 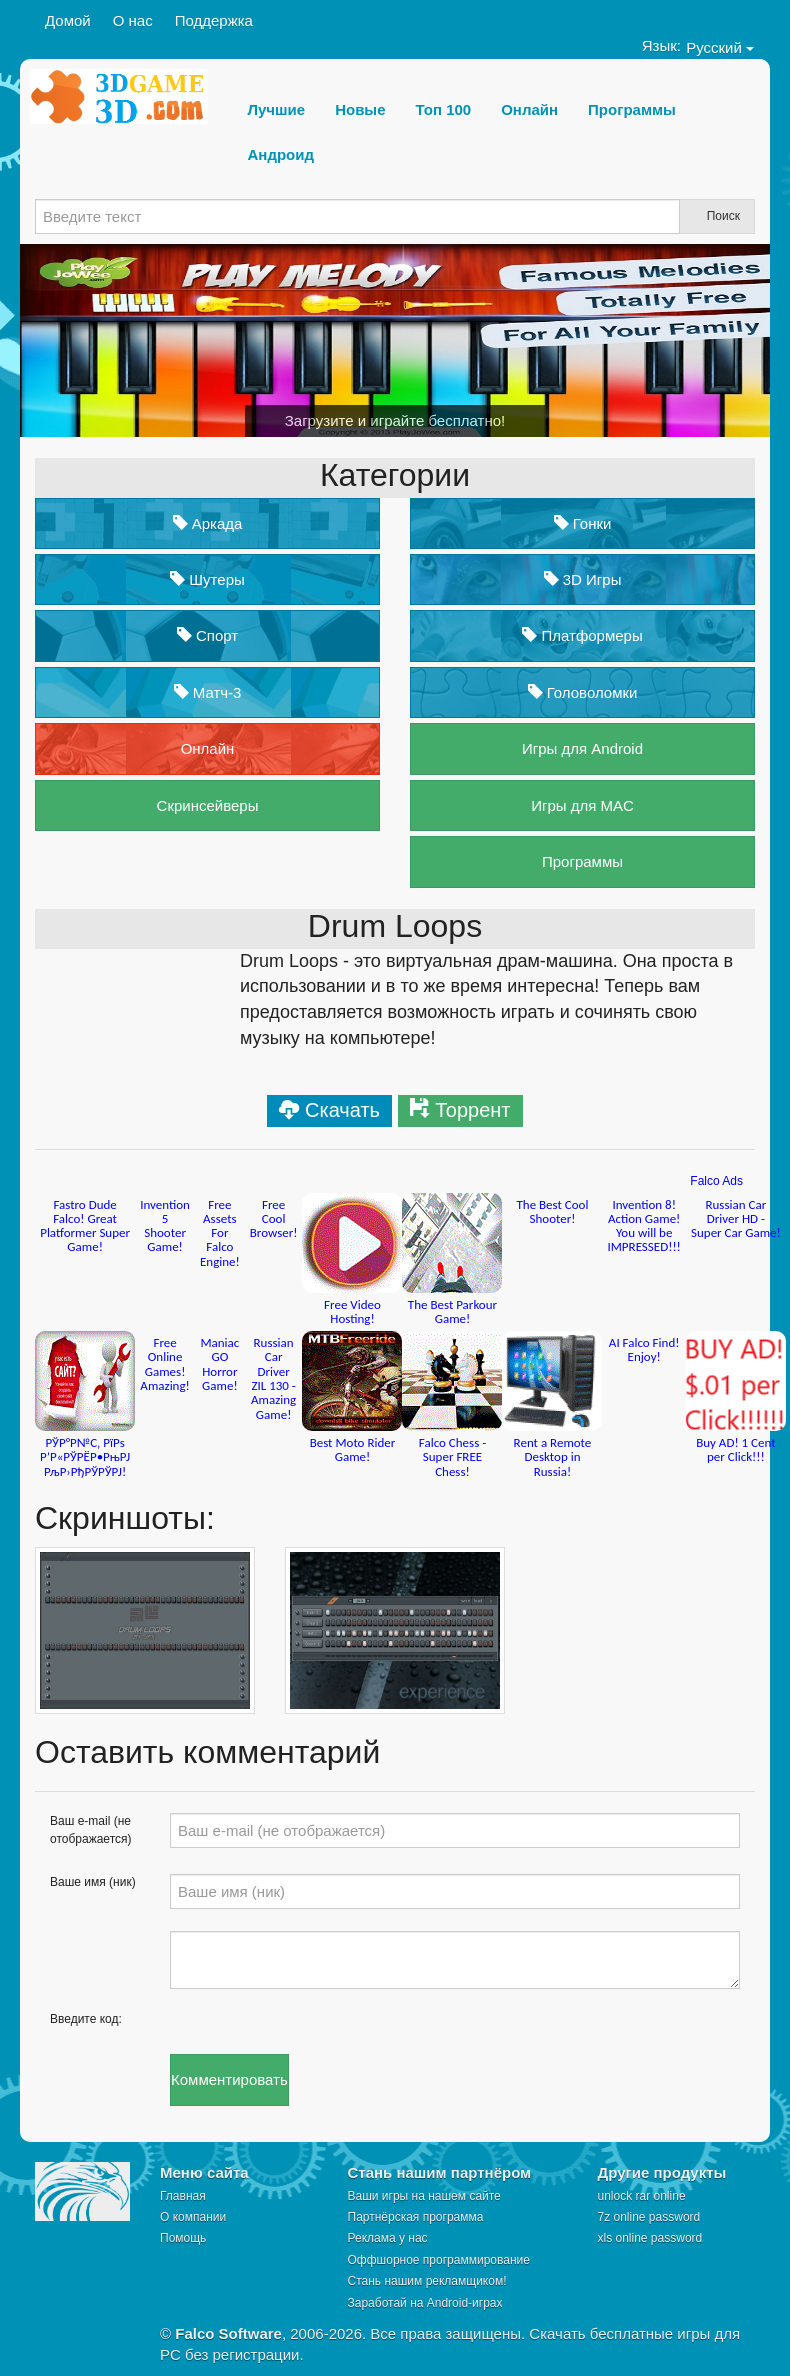 What do you see at coordinates (583, 579) in the screenshot?
I see `3D Игры` at bounding box center [583, 579].